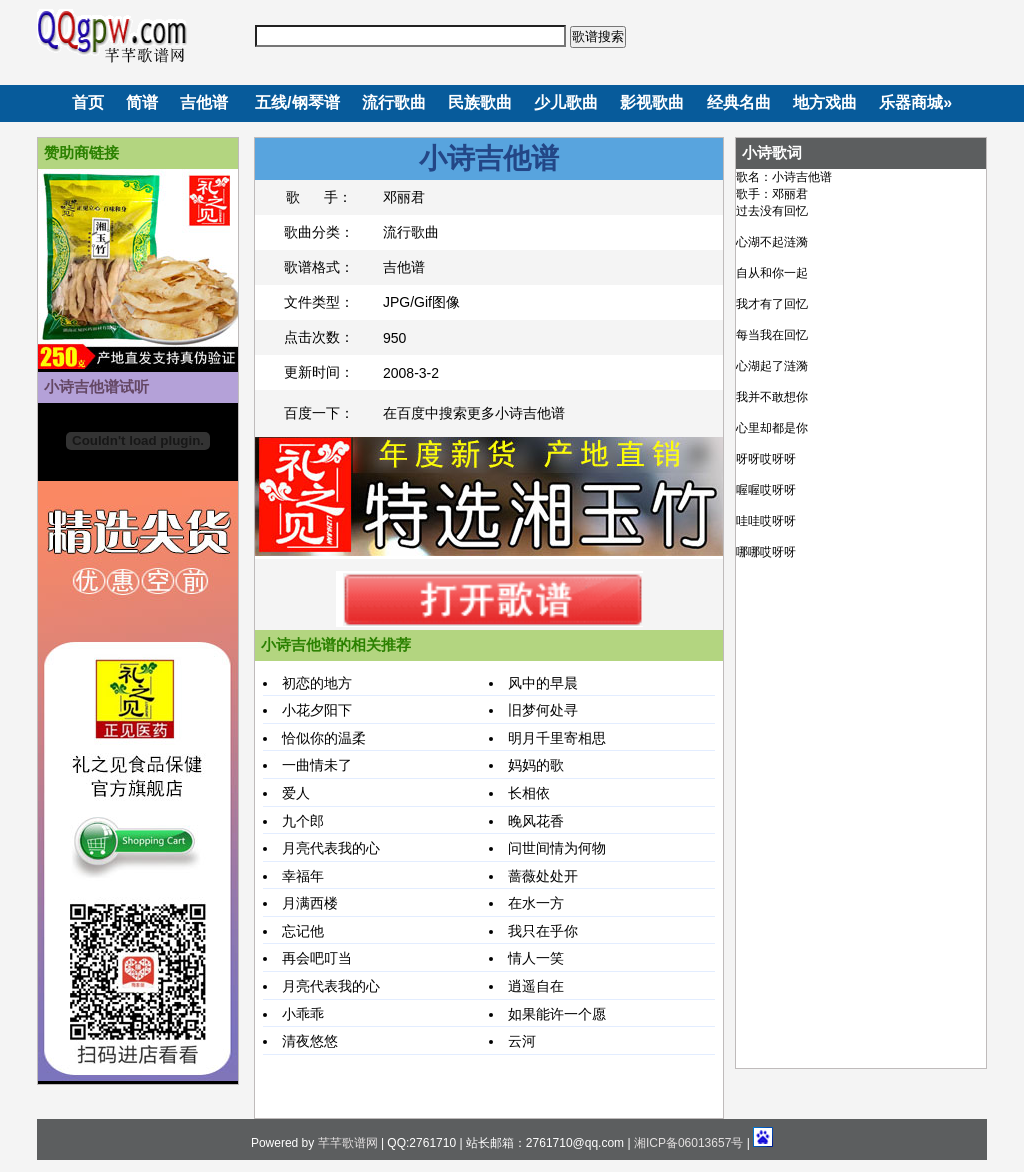  Describe the element at coordinates (310, 903) in the screenshot. I see `月满西楼` at that location.